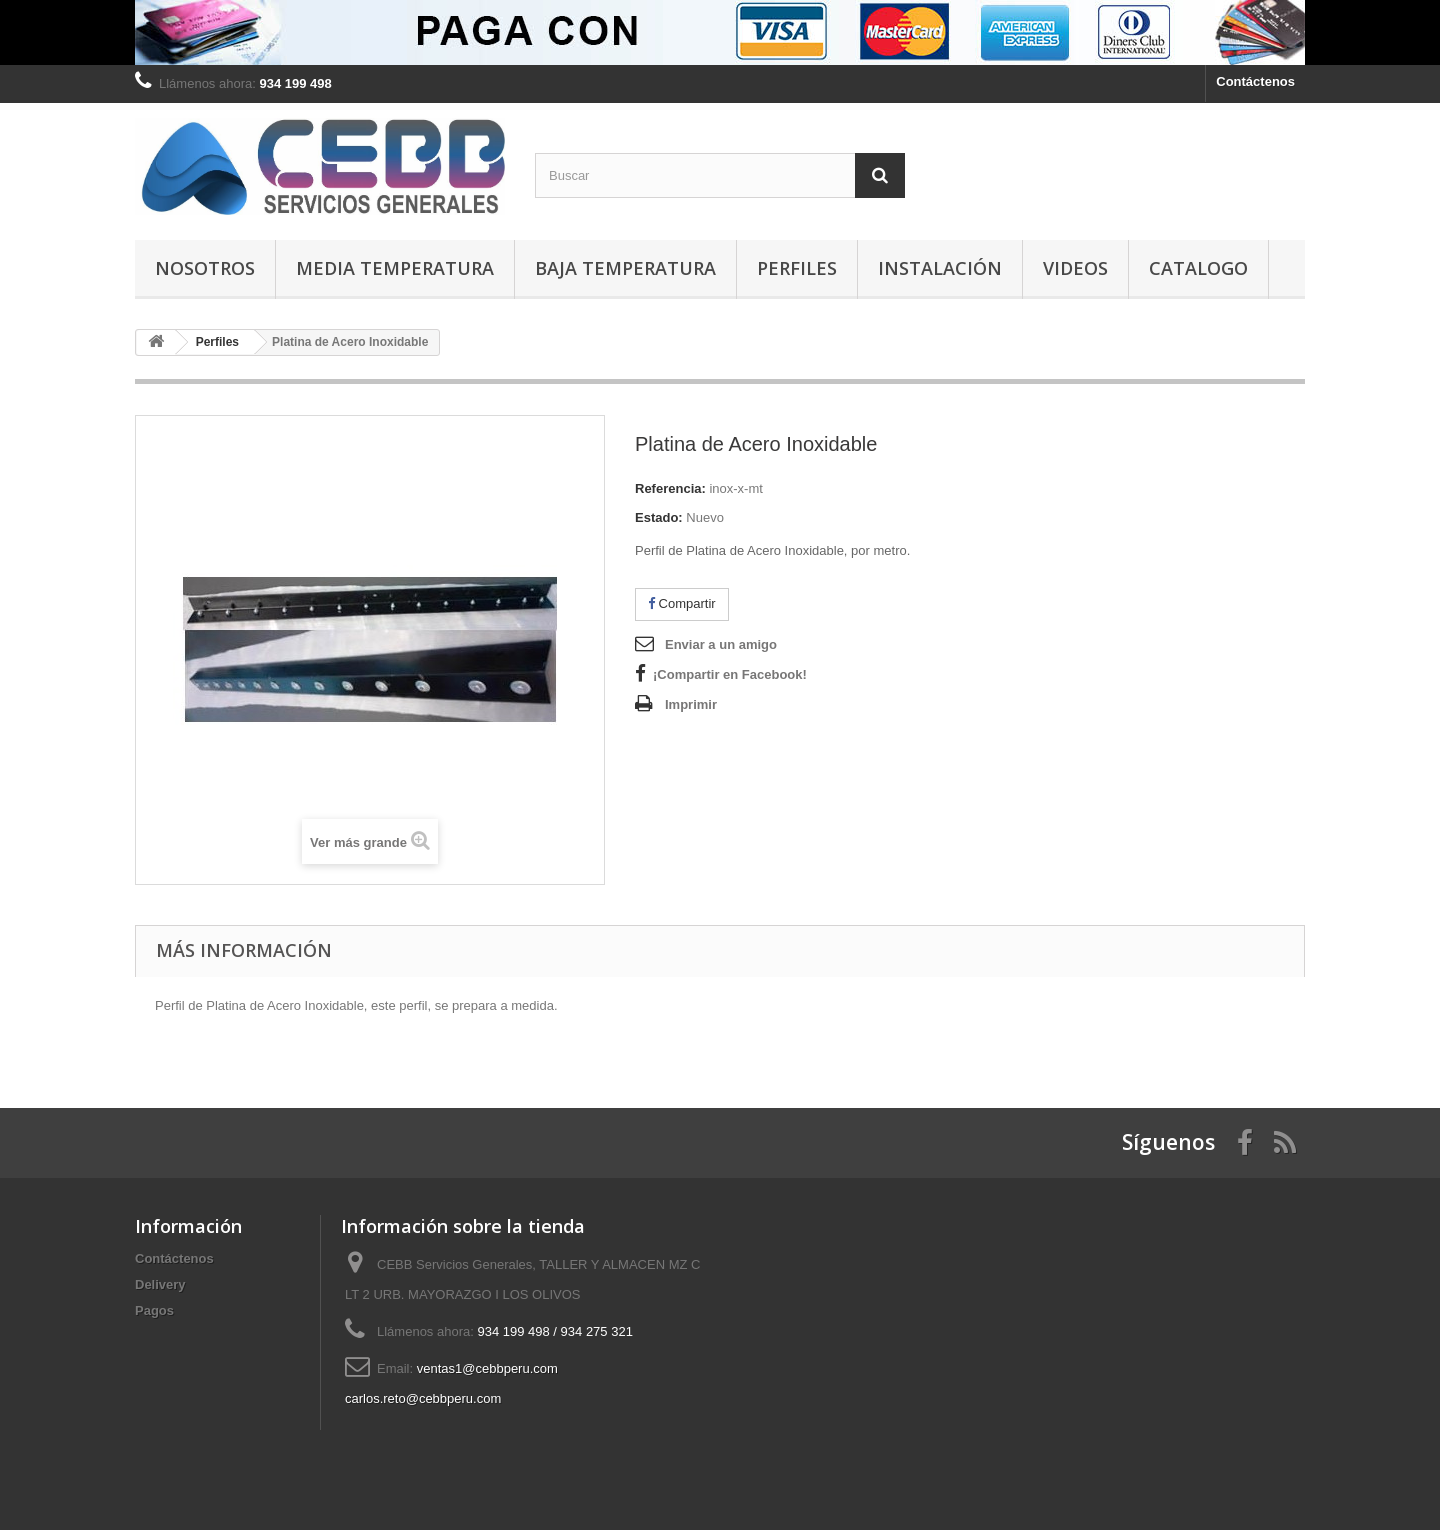 The height and width of the screenshot is (1530, 1440). I want to click on Compartir, so click(682, 603).